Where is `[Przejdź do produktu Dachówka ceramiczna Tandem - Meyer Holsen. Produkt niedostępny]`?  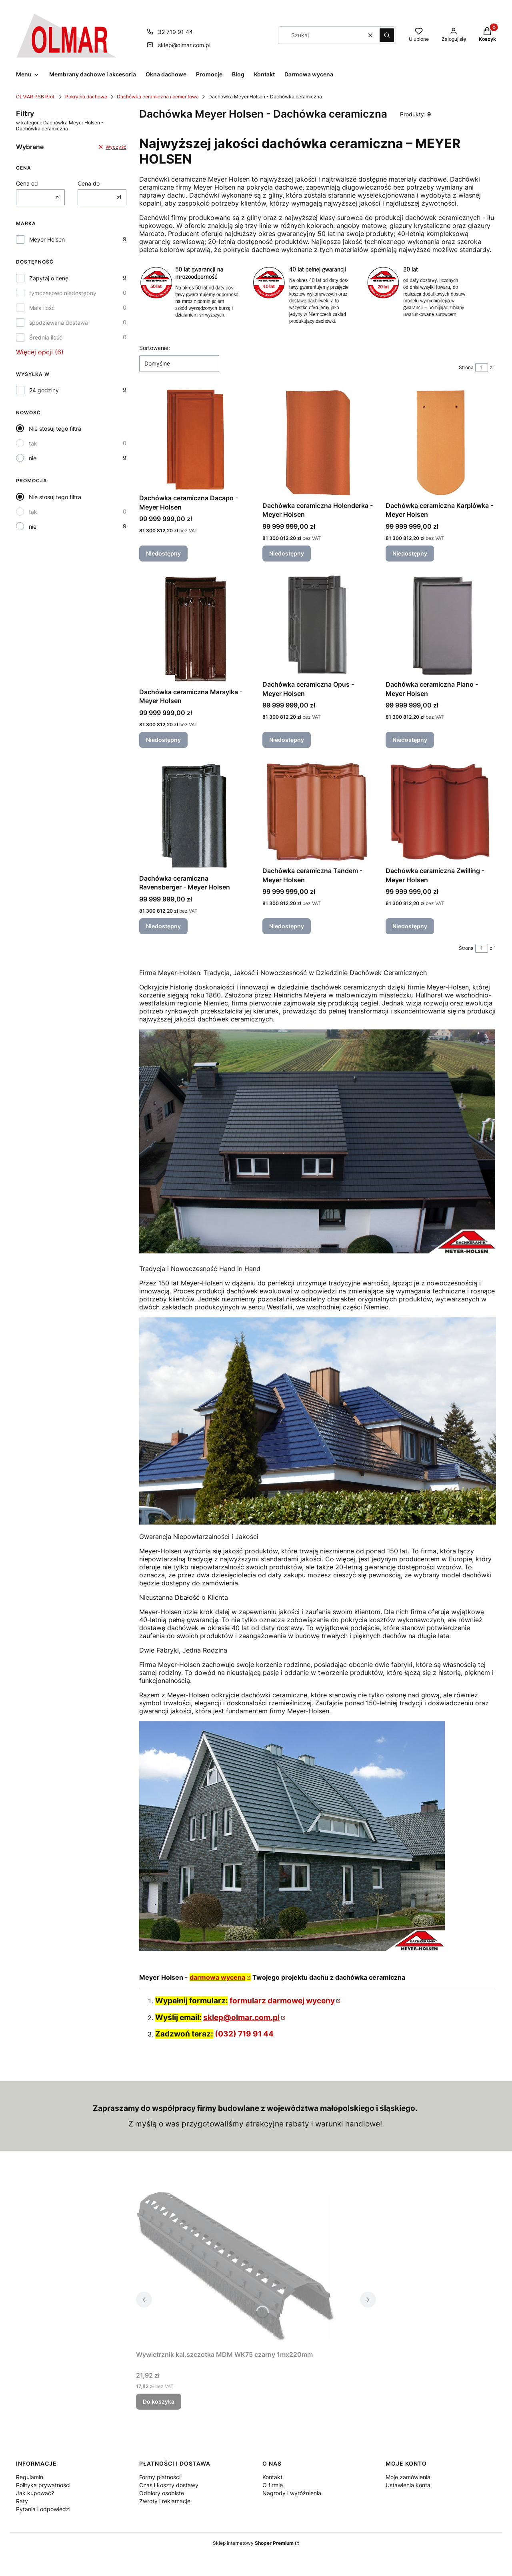 [Przejdź do produktu Dachówka ceramiczna Tandem - Meyer Holsen. Produkt niedostępny] is located at coordinates (317, 812).